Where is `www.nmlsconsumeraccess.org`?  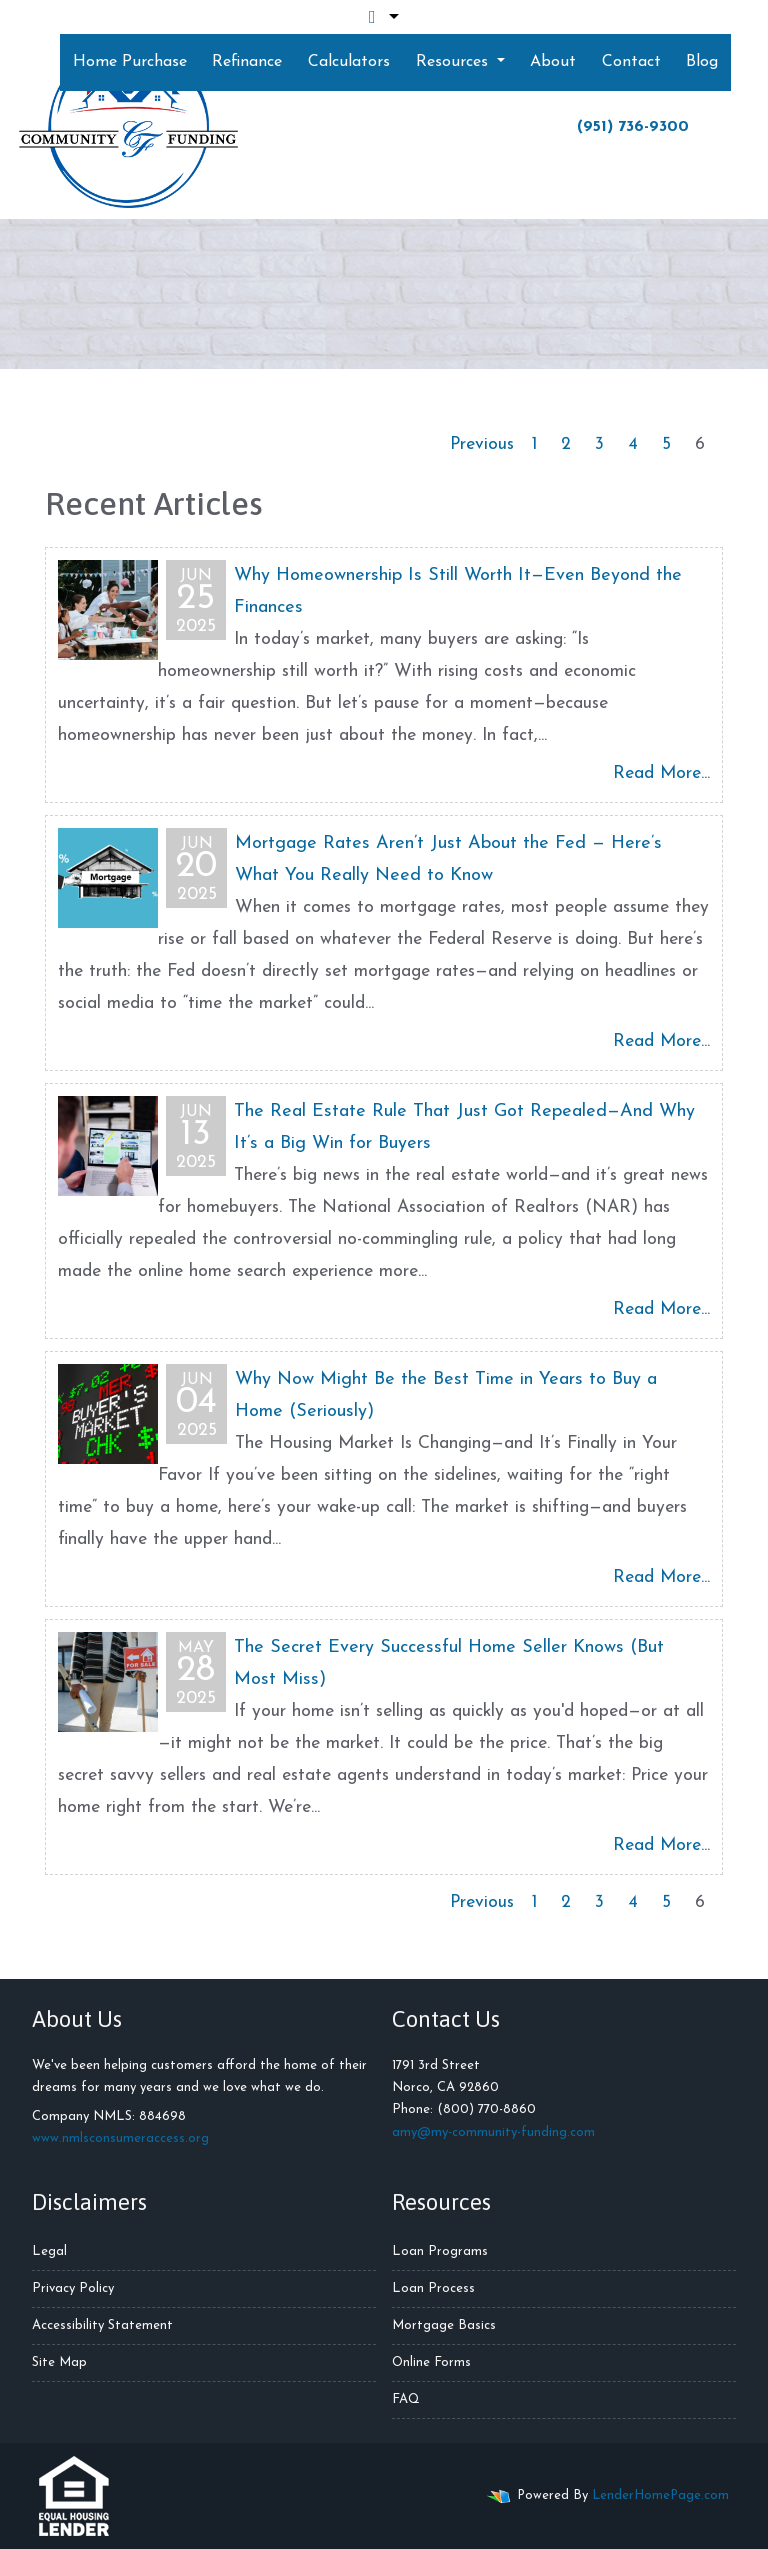
www.nmlsconsumeraccess.org is located at coordinates (120, 2138).